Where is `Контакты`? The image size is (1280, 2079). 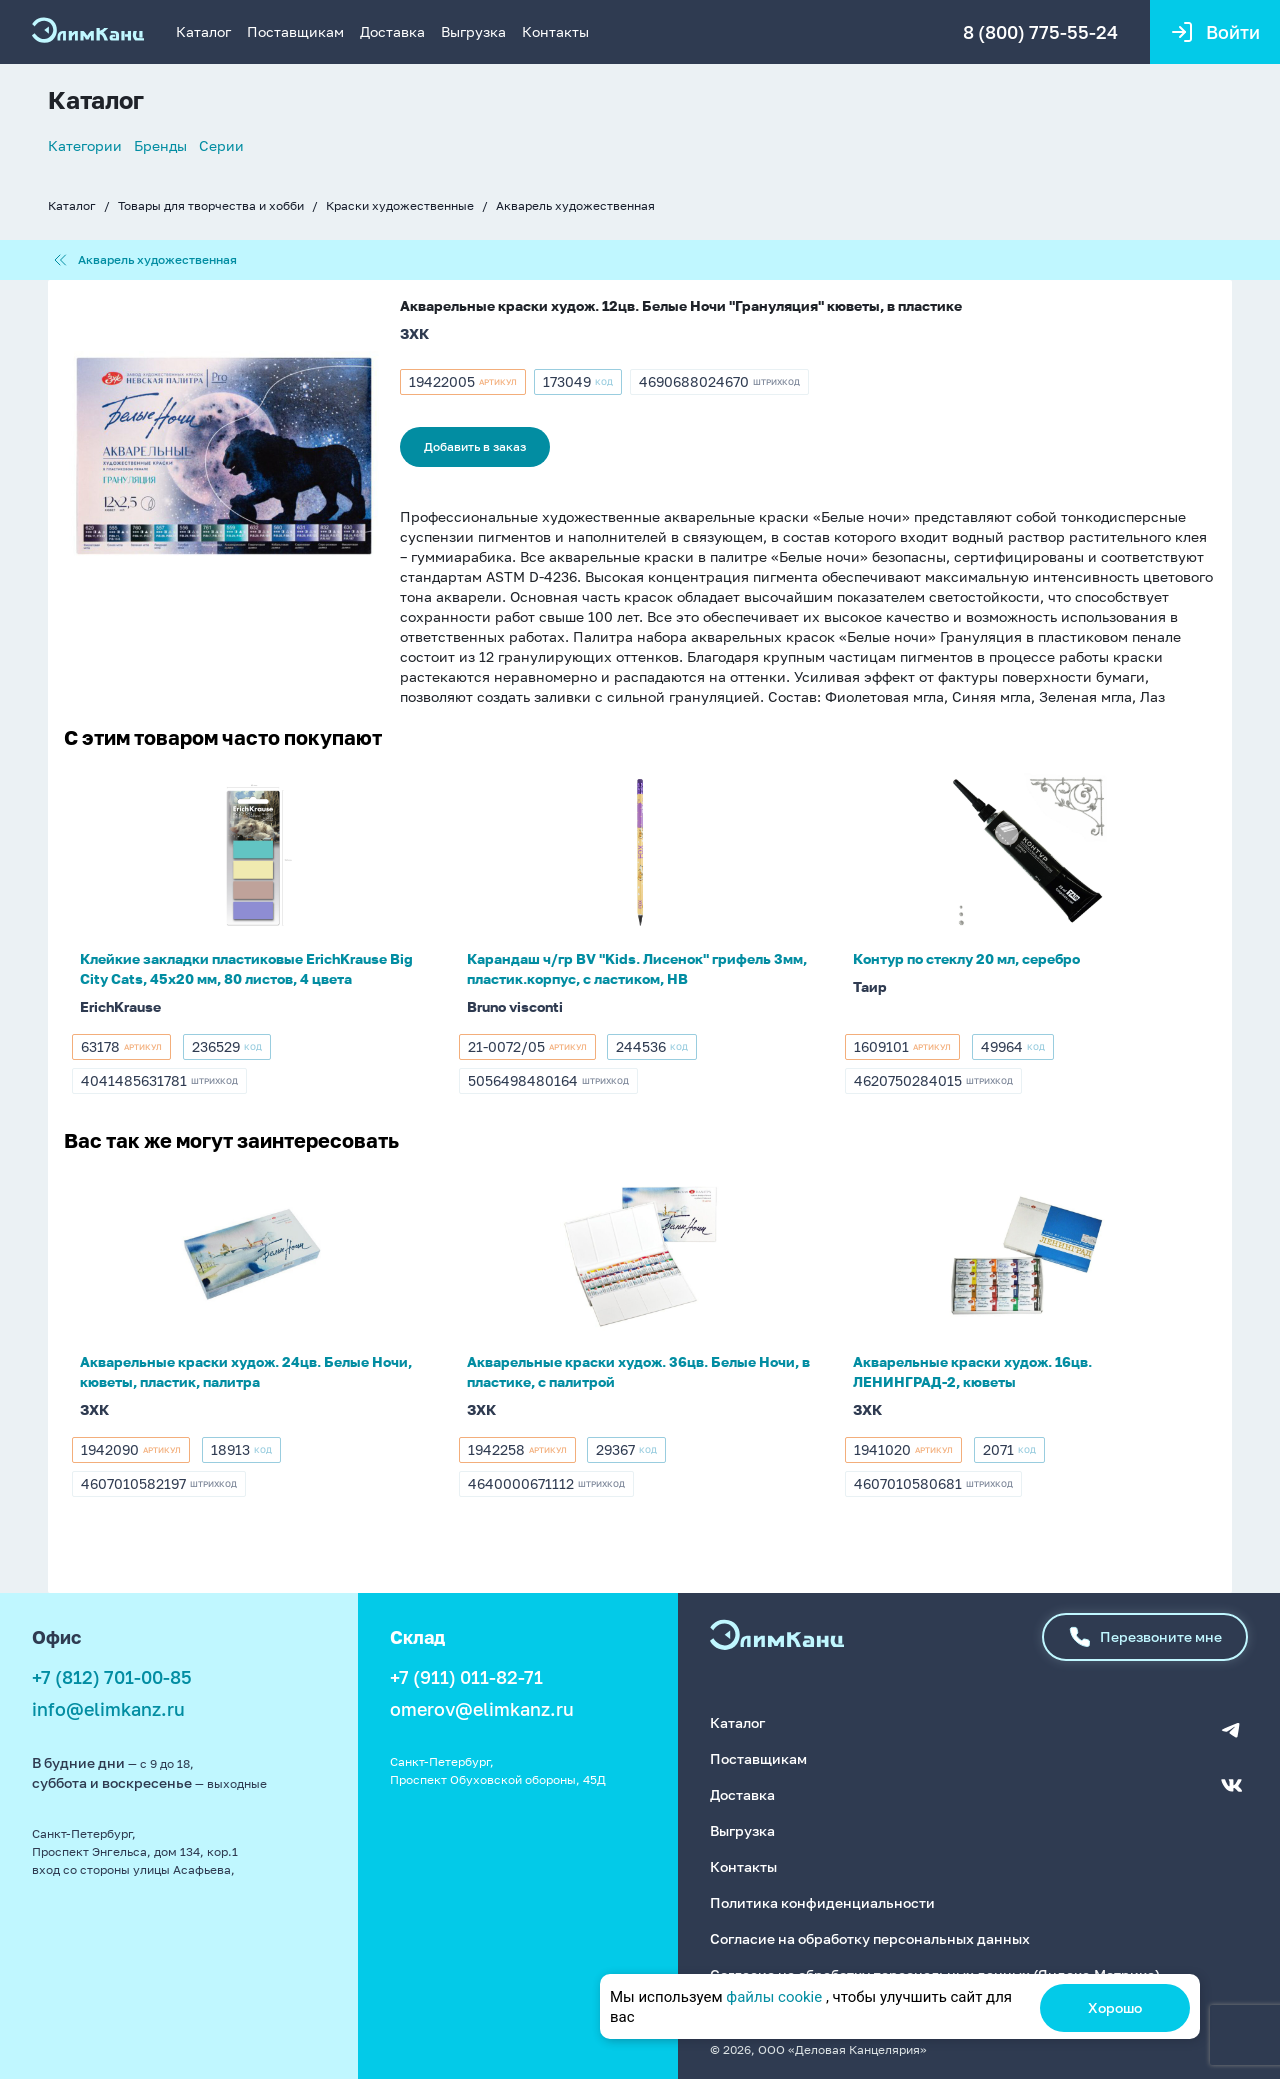
Контакты is located at coordinates (555, 31).